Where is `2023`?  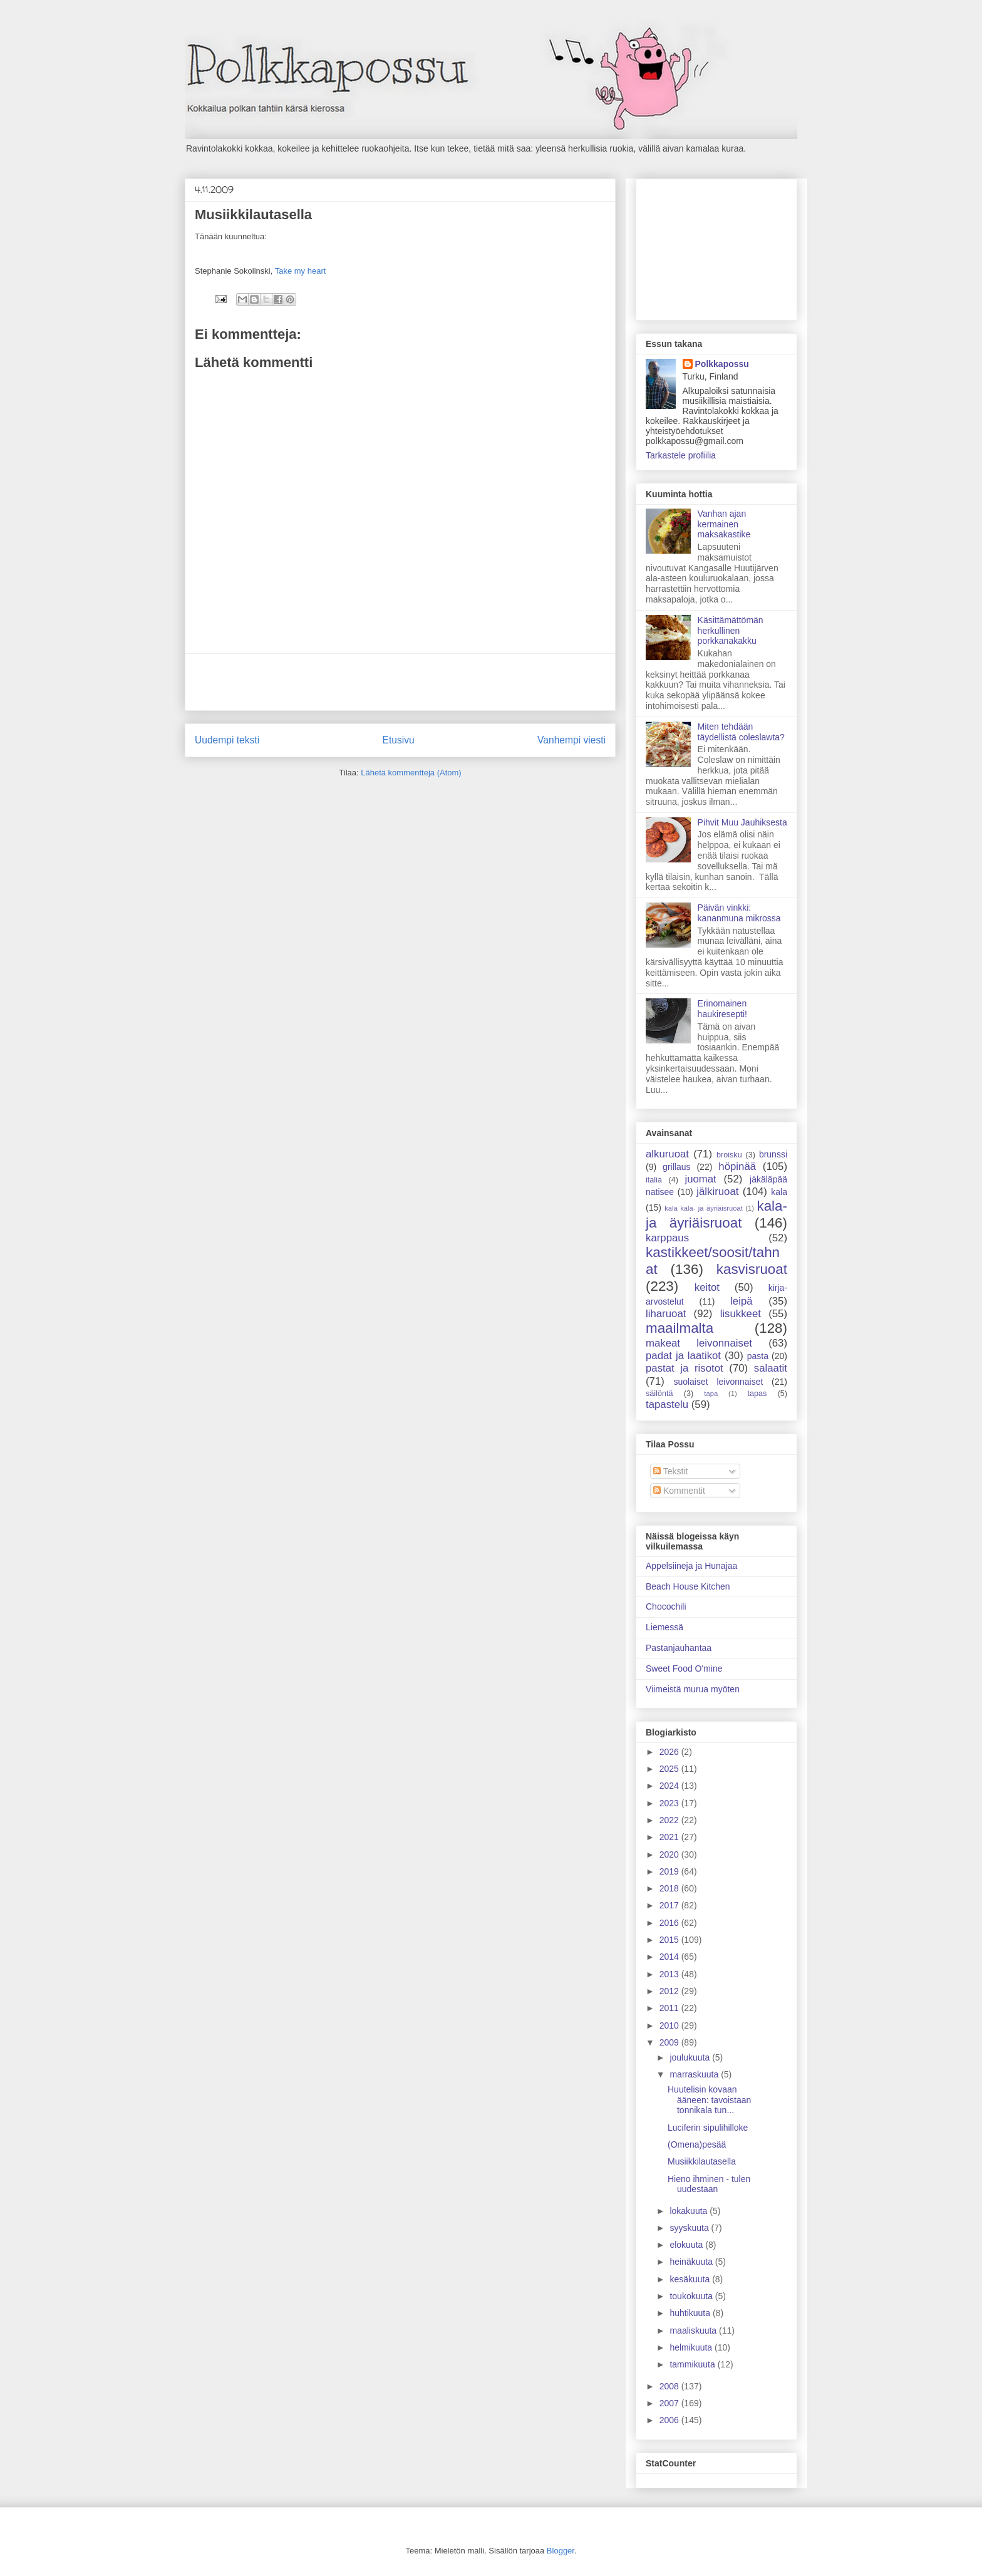
2023 is located at coordinates (670, 1803).